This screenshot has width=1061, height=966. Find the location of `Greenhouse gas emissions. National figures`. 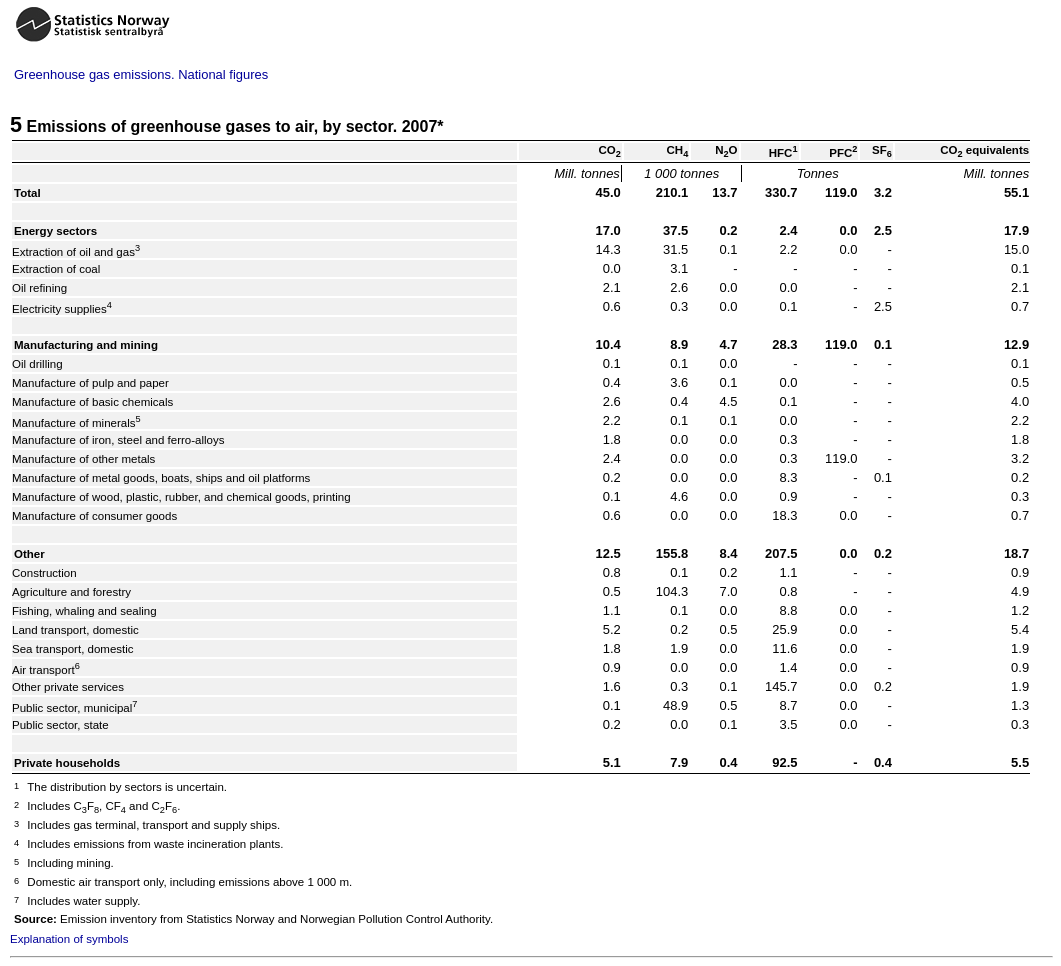

Greenhouse gas emissions. National figures is located at coordinates (141, 74).